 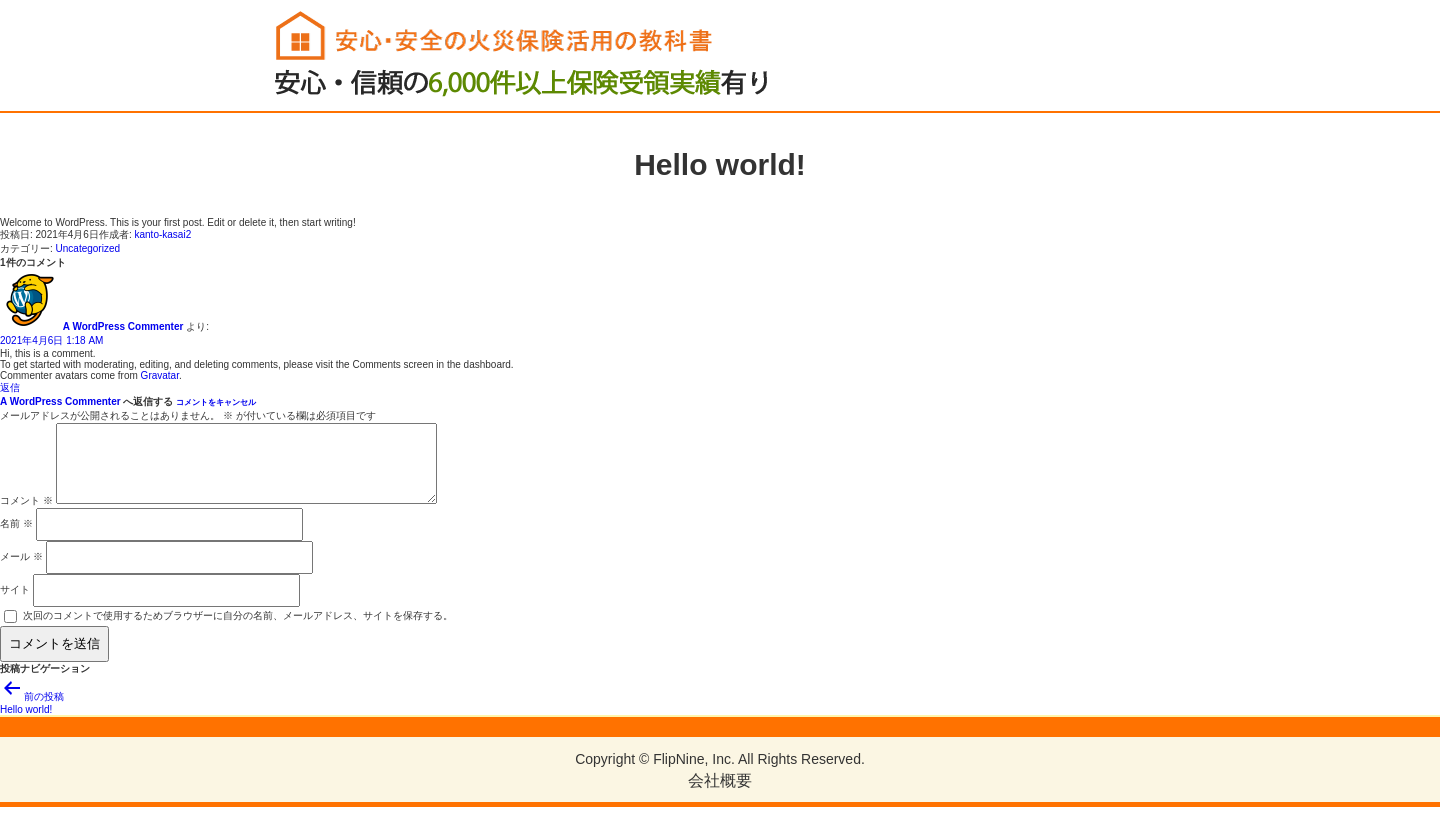 I want to click on 名前, so click(x=16, y=538).